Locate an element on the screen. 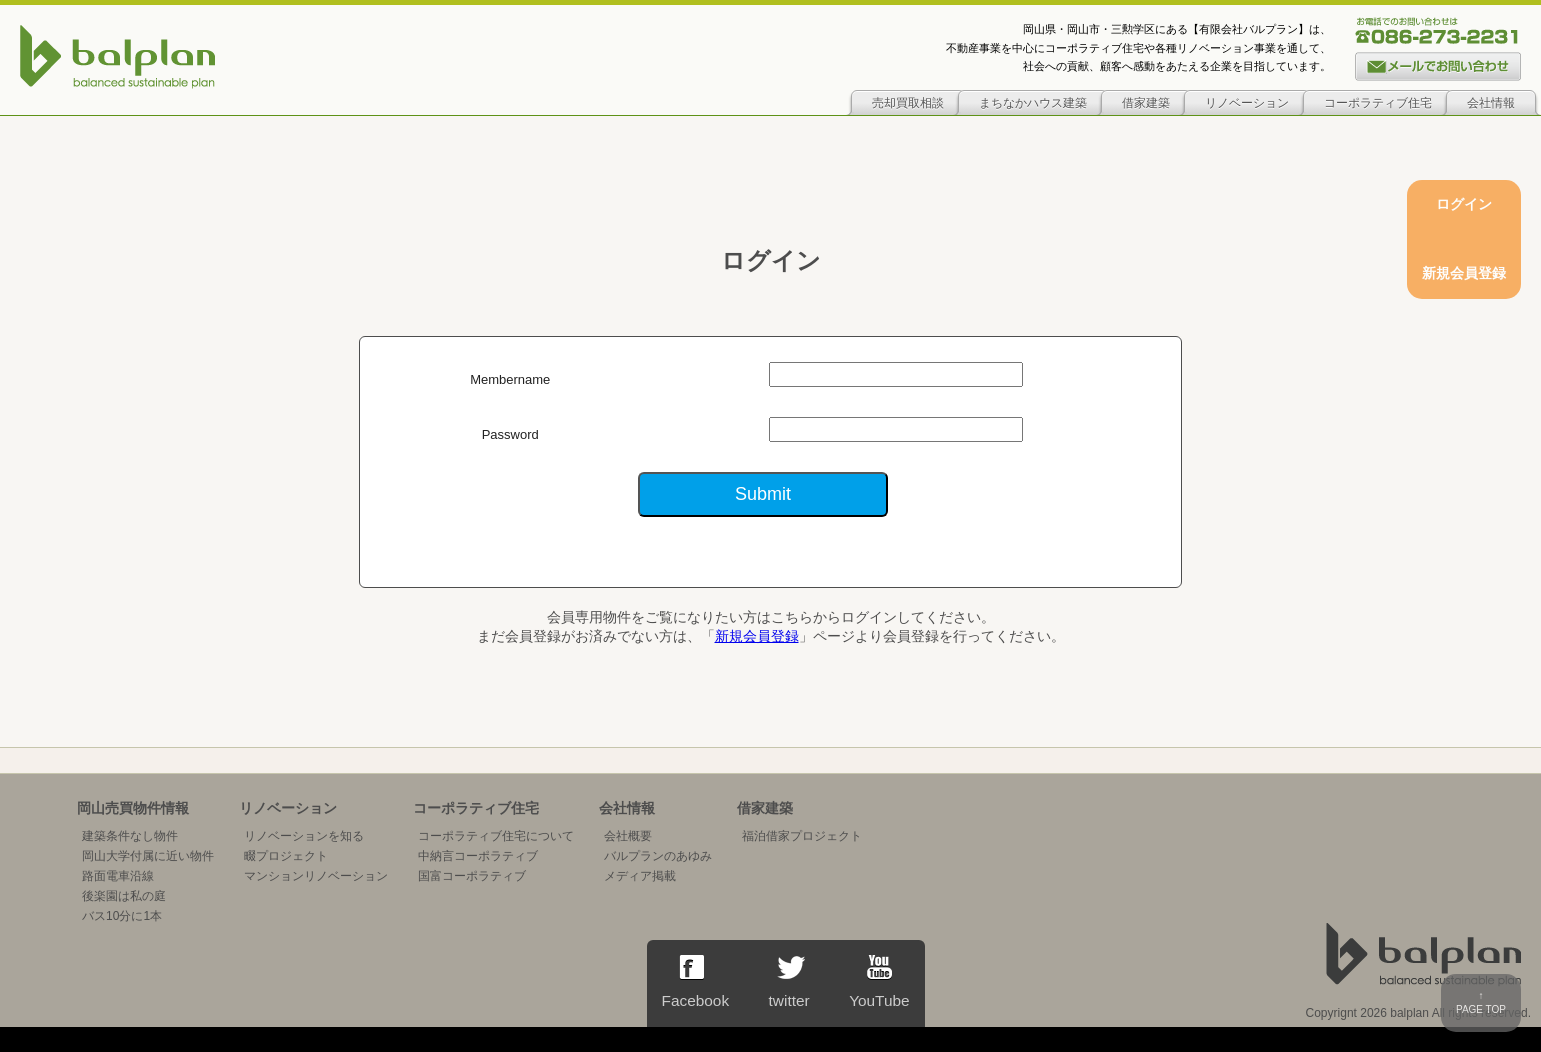 The image size is (1541, 1052). 売却買取相談 is located at coordinates (908, 103).